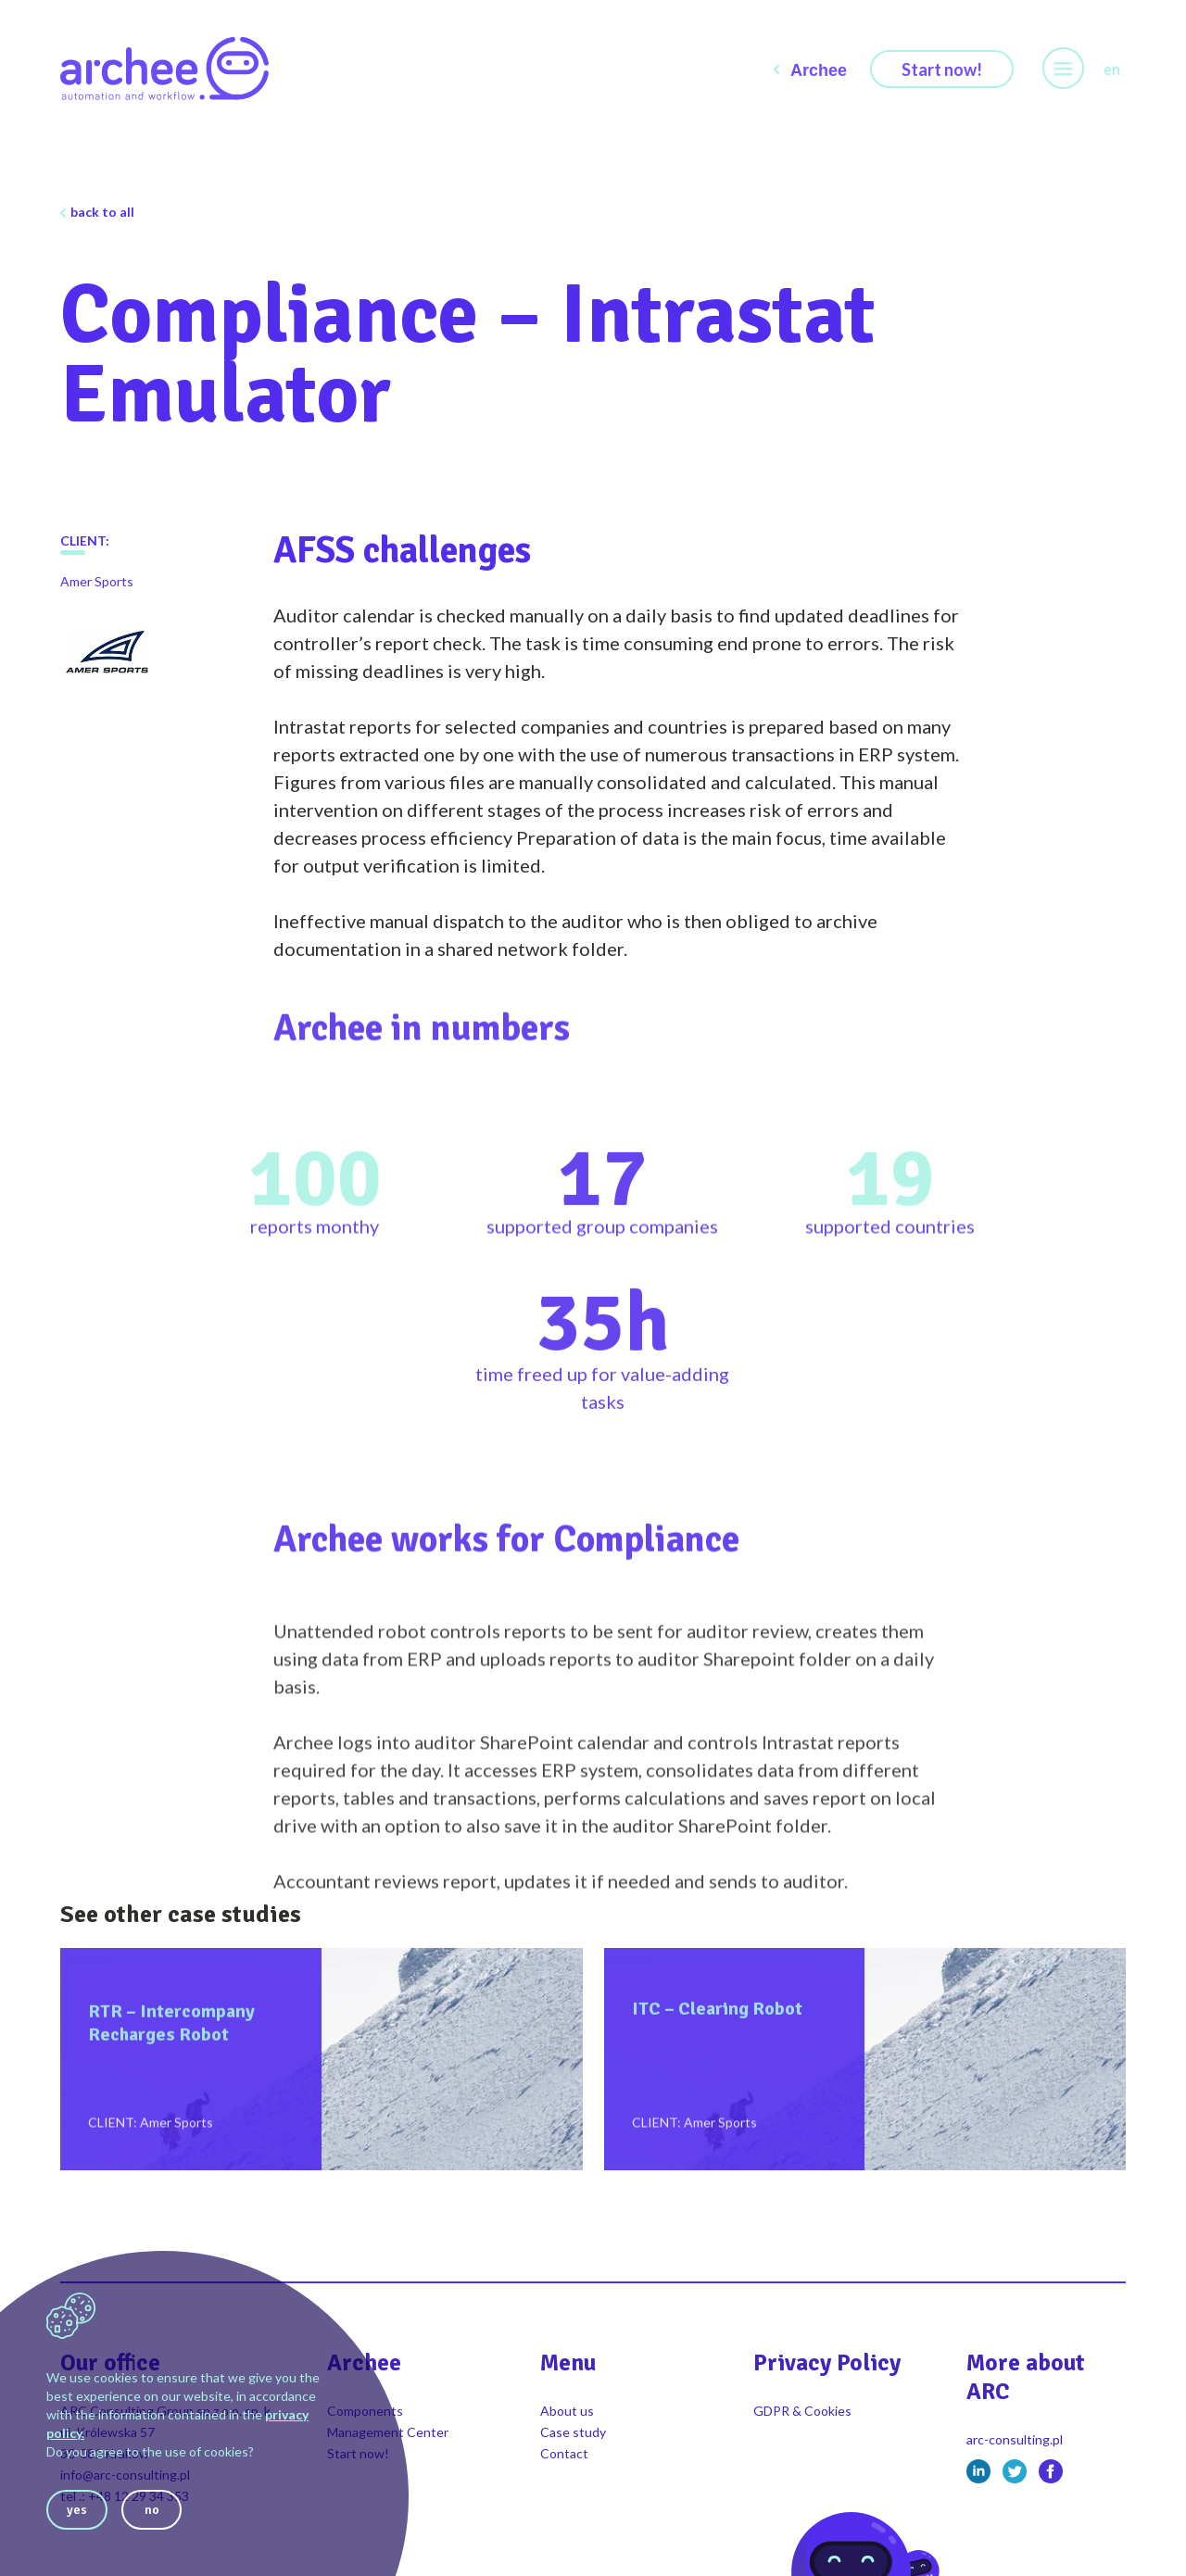 This screenshot has width=1186, height=2576. Describe the element at coordinates (564, 2453) in the screenshot. I see `Contact` at that location.